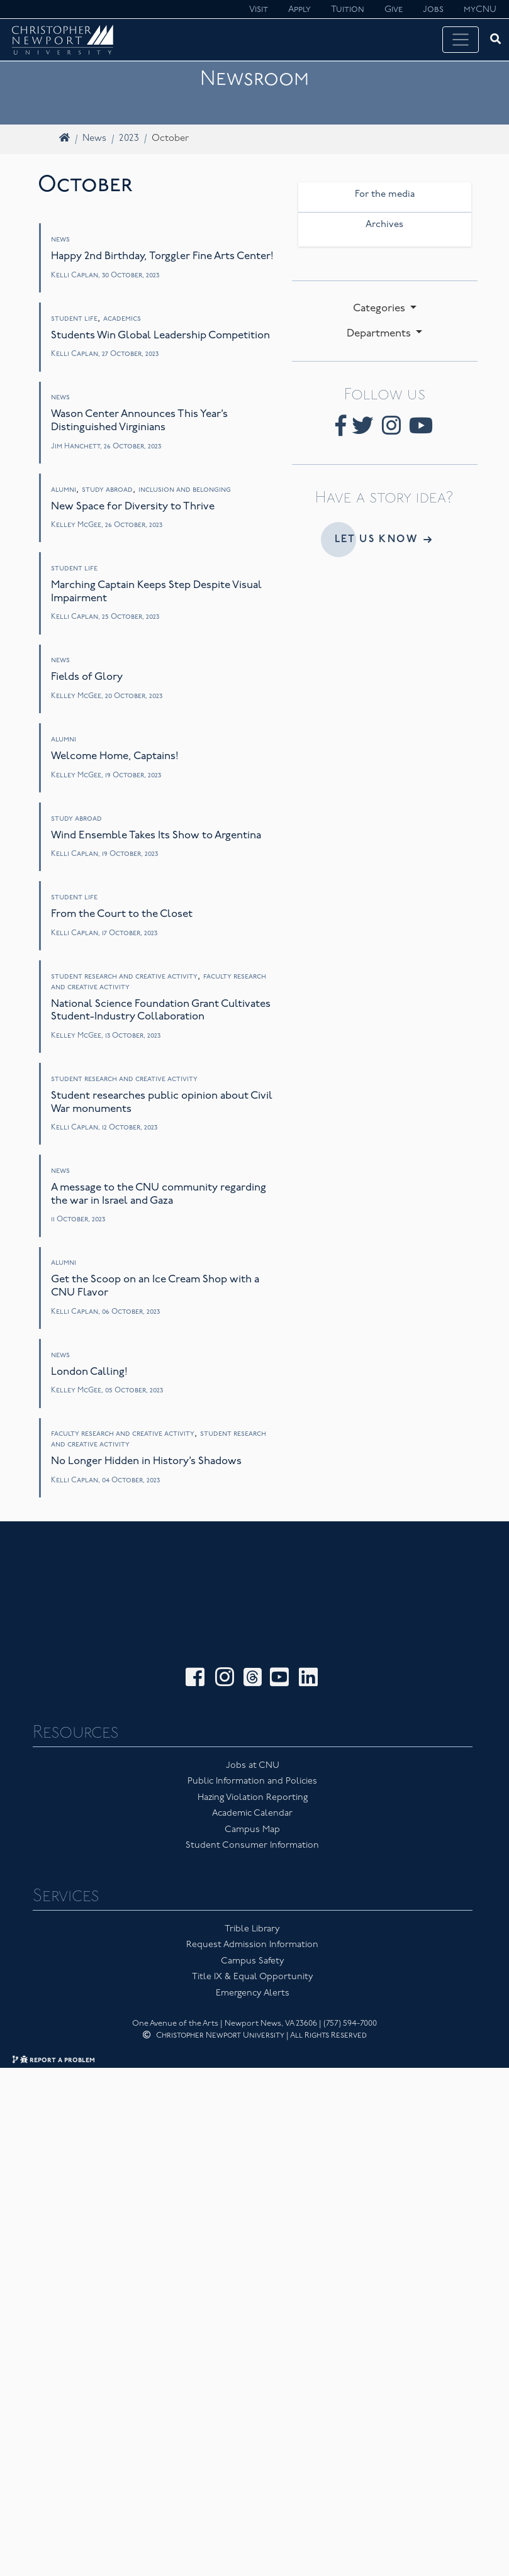 The height and width of the screenshot is (2576, 509). I want to click on News, so click(94, 138).